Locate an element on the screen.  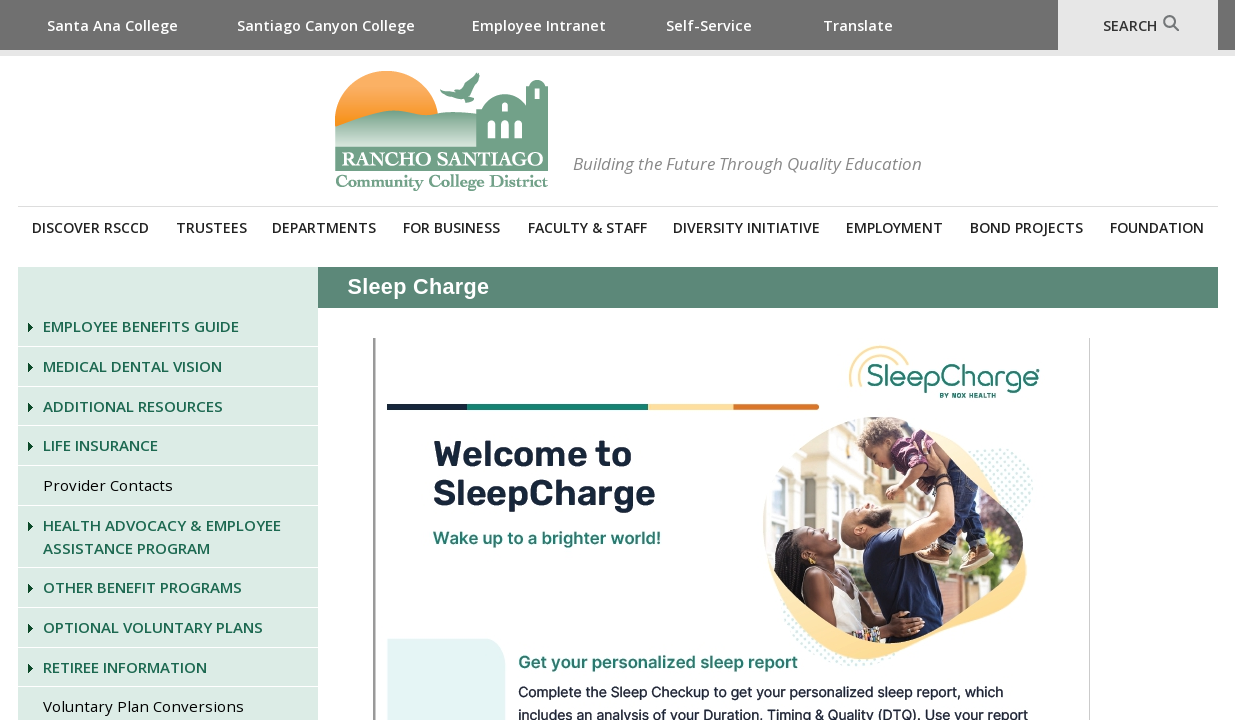
Bond Projects is located at coordinates (1026, 227).